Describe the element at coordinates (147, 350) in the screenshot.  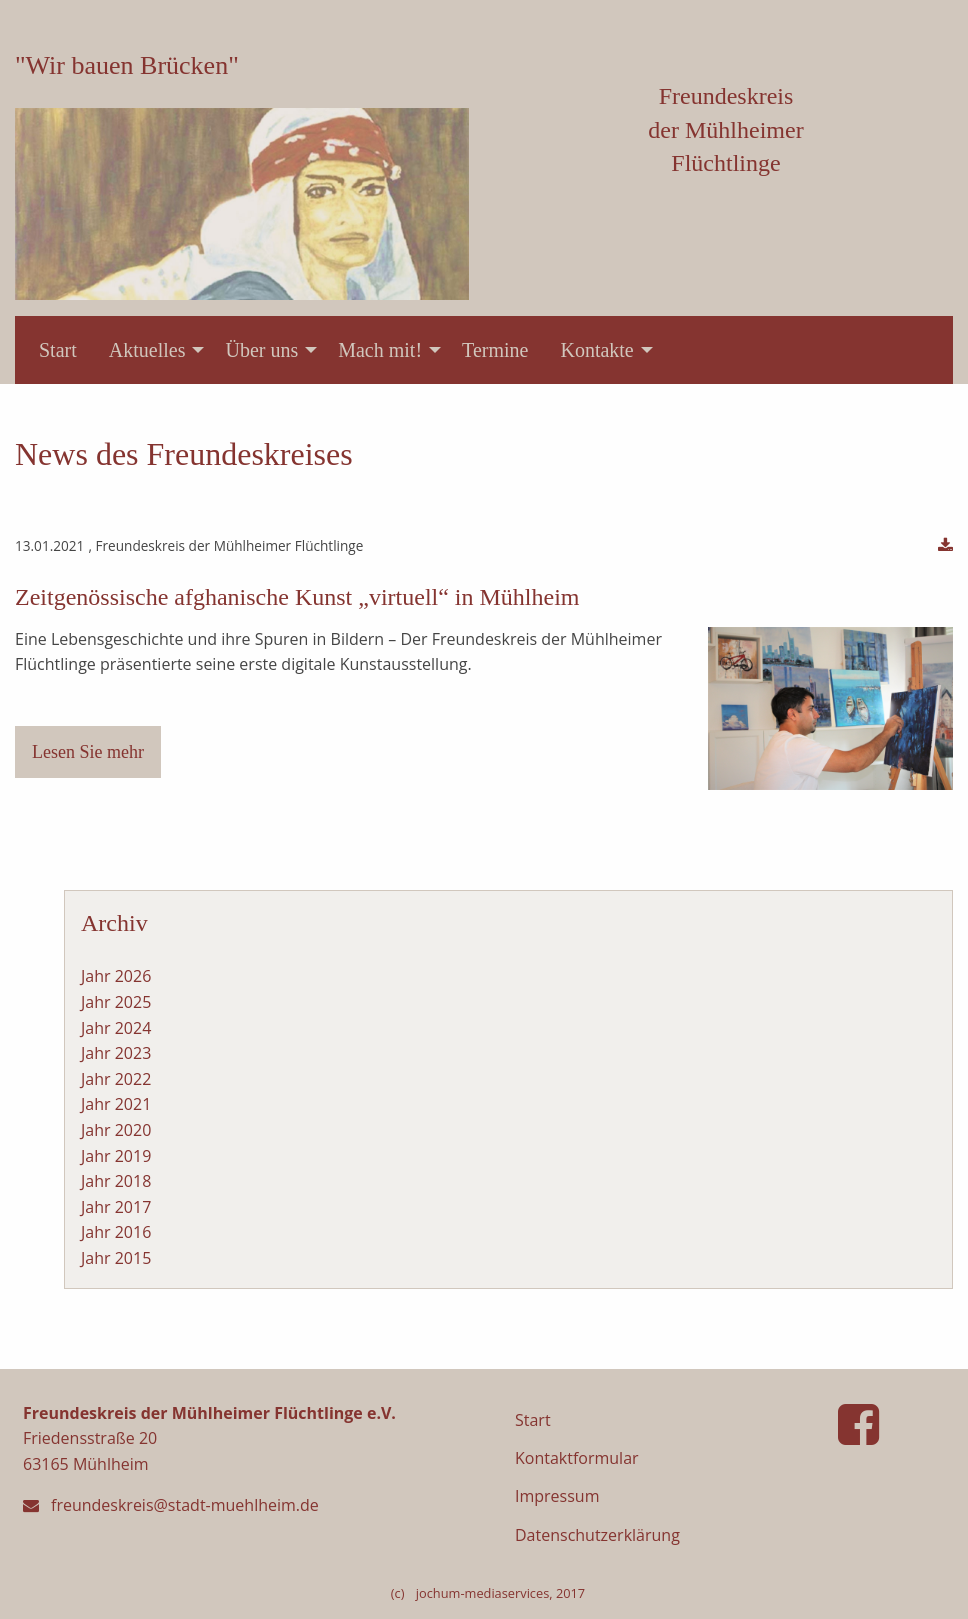
I see `Aktuelles` at that location.